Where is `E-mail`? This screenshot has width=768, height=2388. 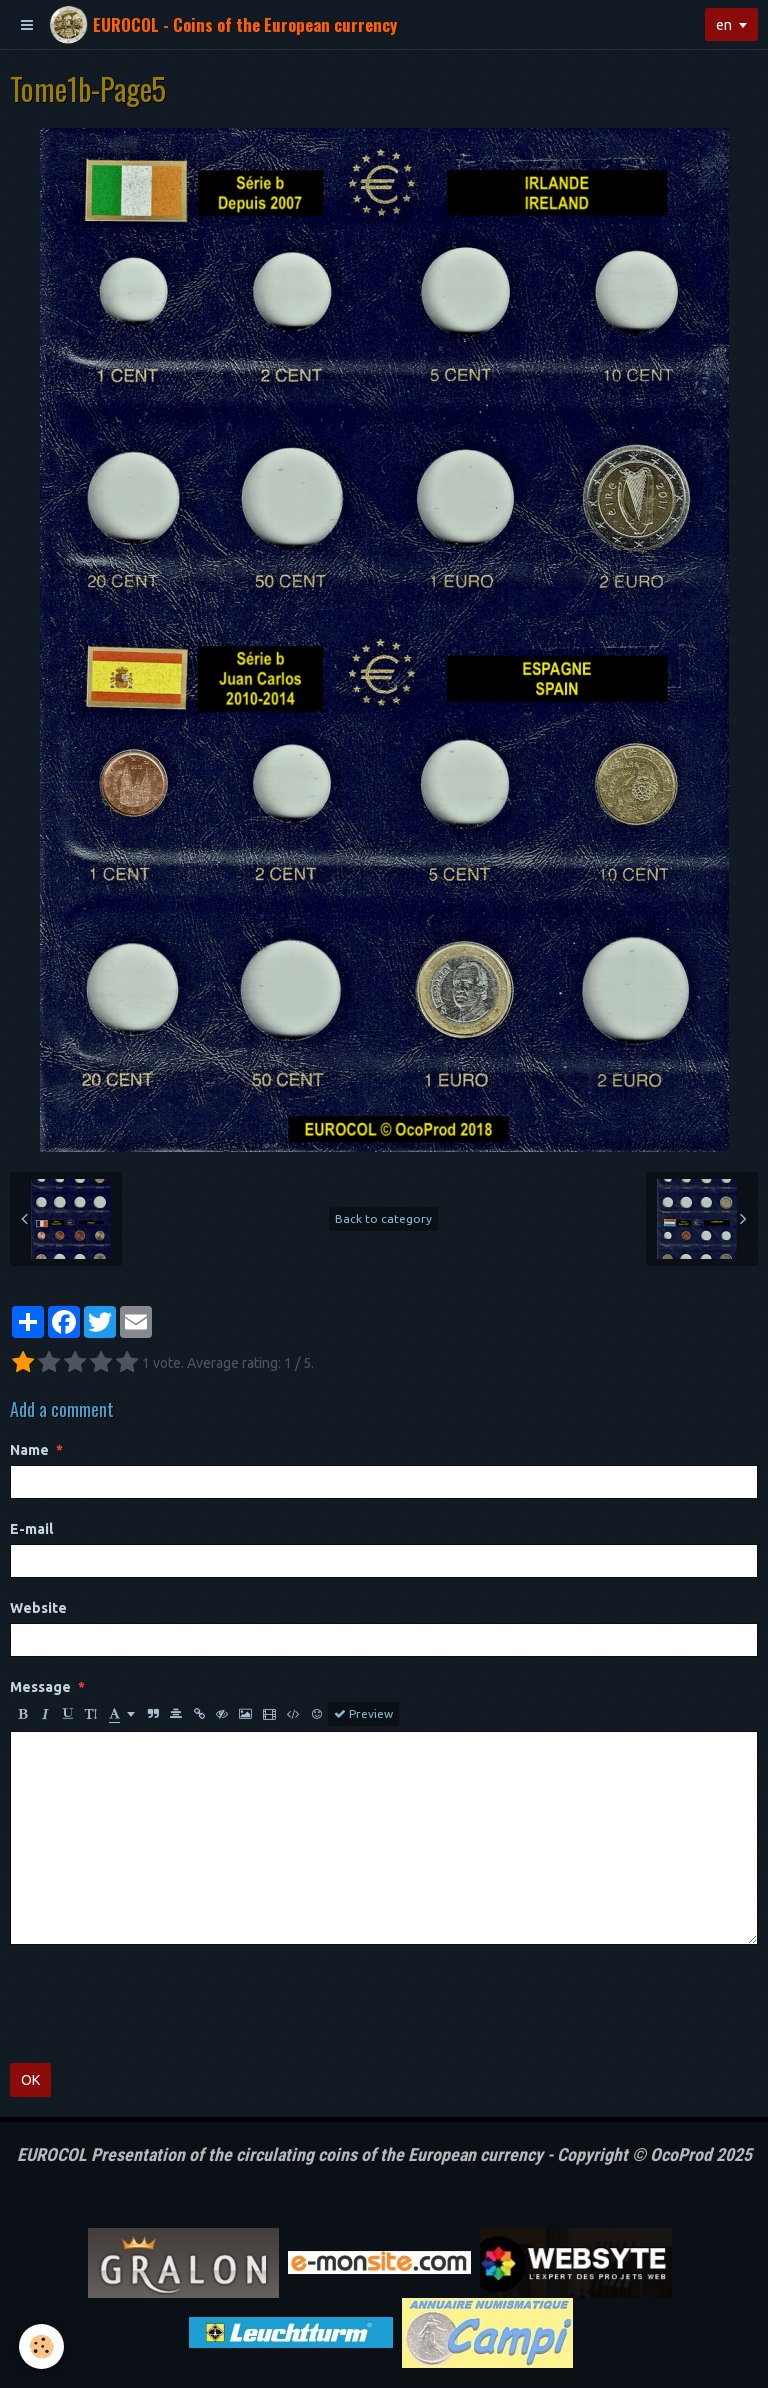
E-mail is located at coordinates (31, 1529).